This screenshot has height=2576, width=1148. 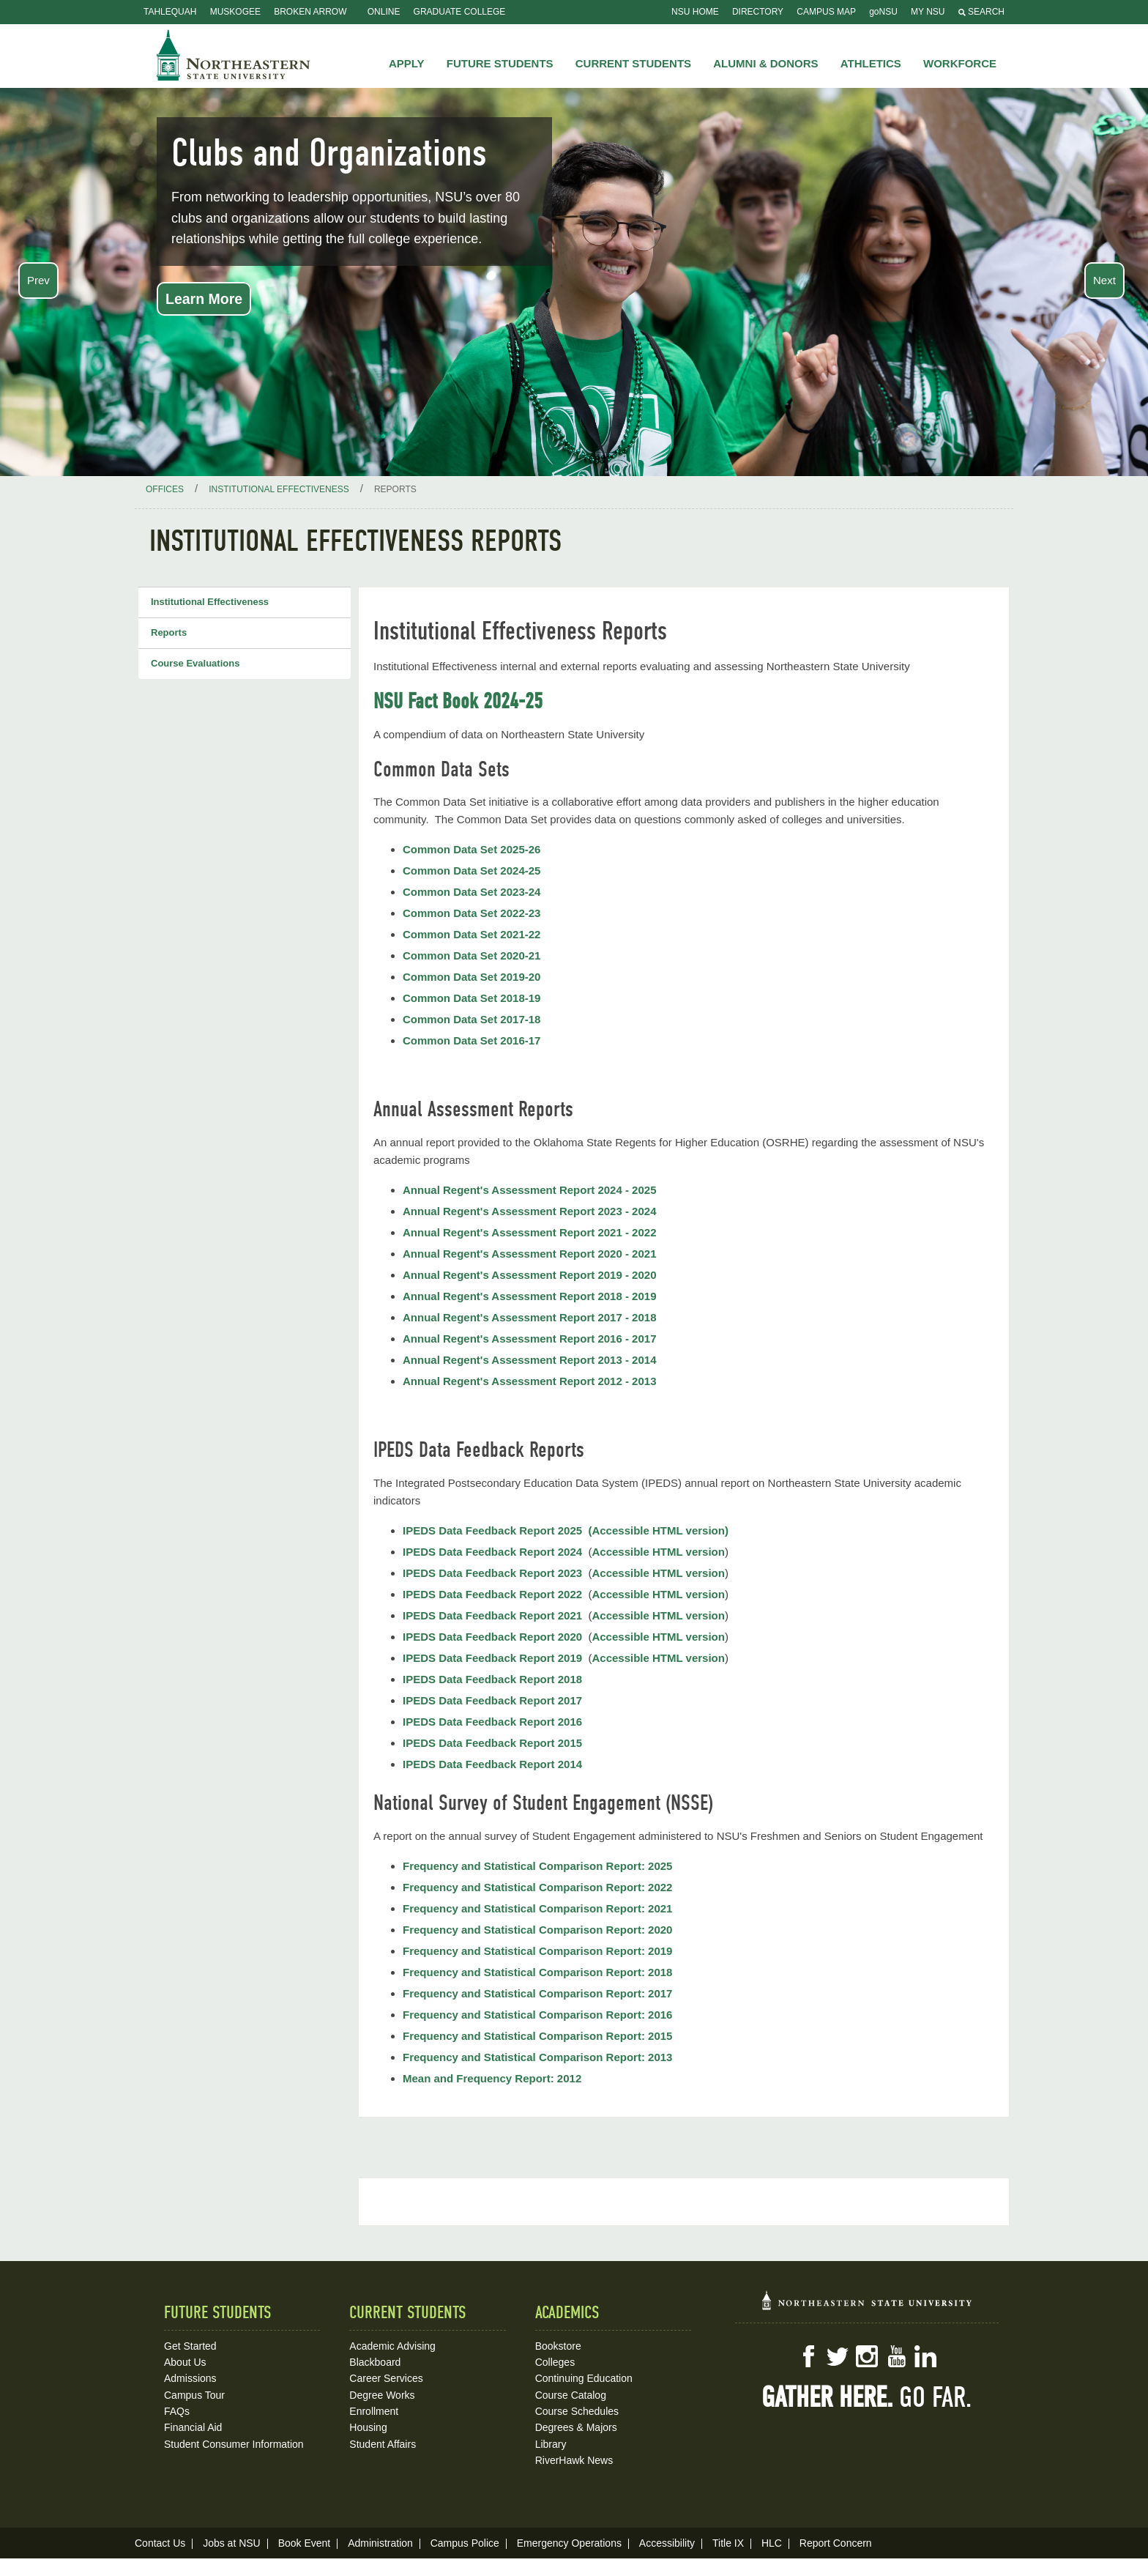 I want to click on Frequency and Statistical Comparison Report: 2020, so click(x=537, y=1929).